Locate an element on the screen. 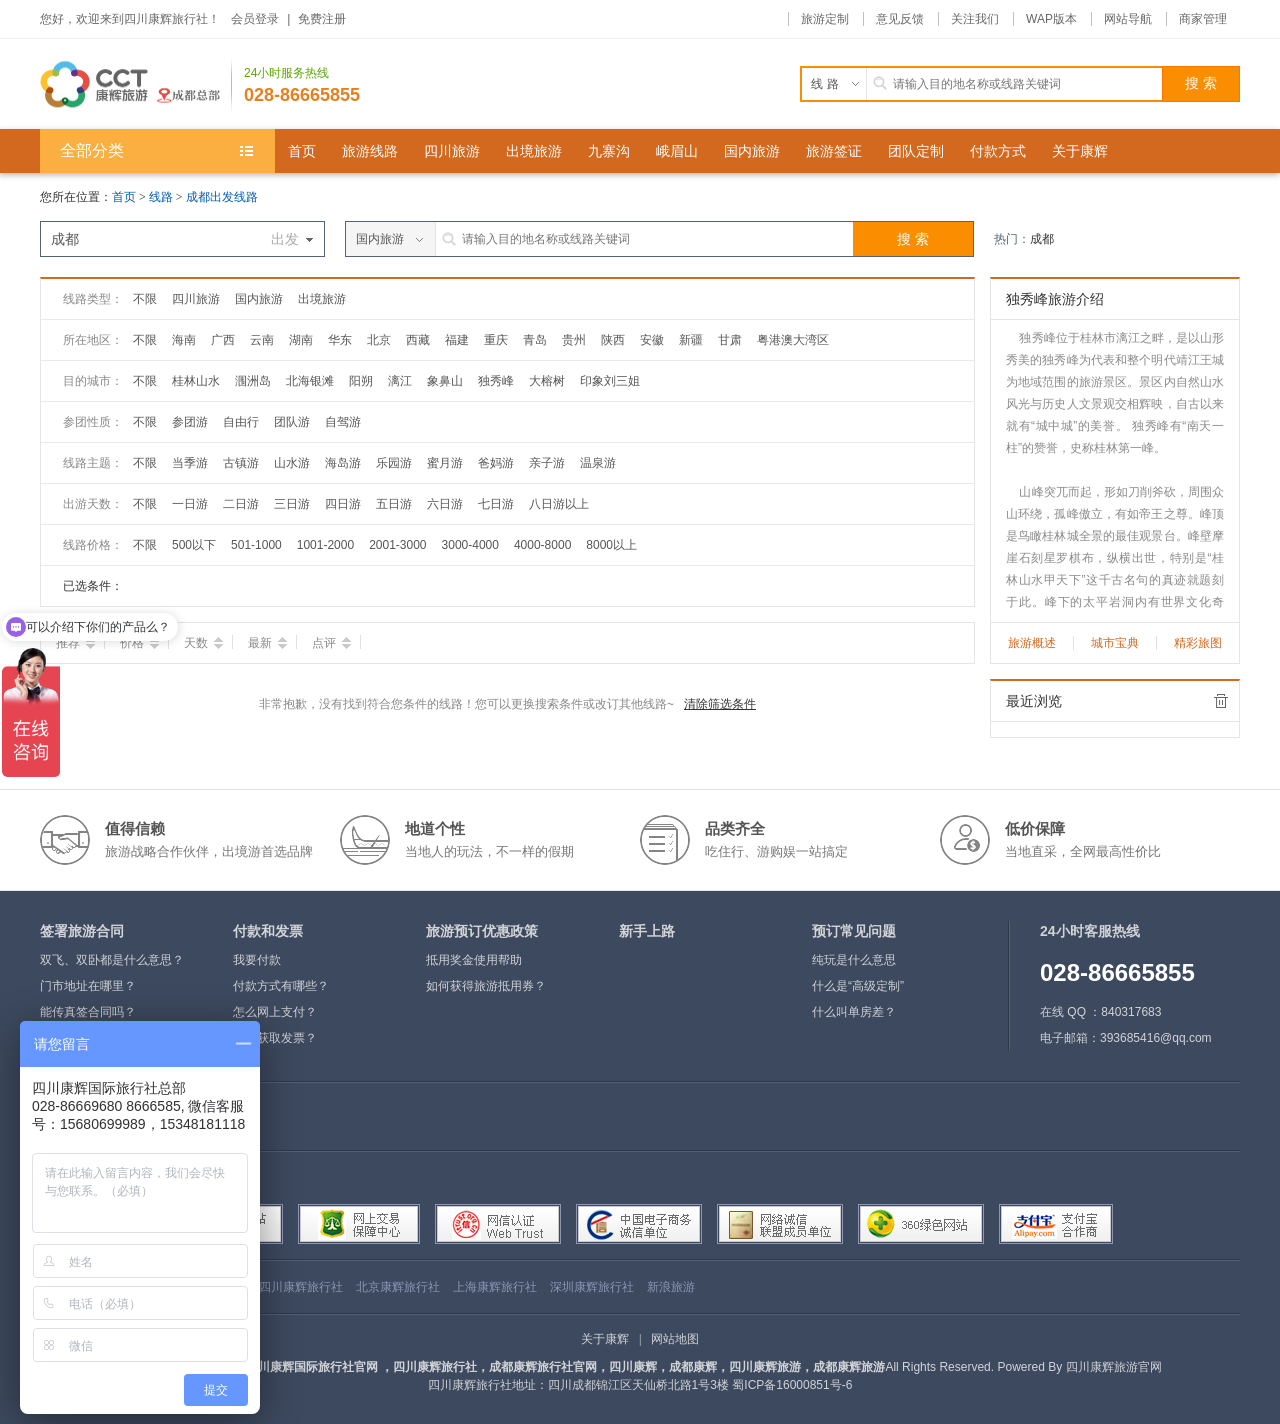 The height and width of the screenshot is (1424, 1280). 如何获取发票？ is located at coordinates (275, 1038).